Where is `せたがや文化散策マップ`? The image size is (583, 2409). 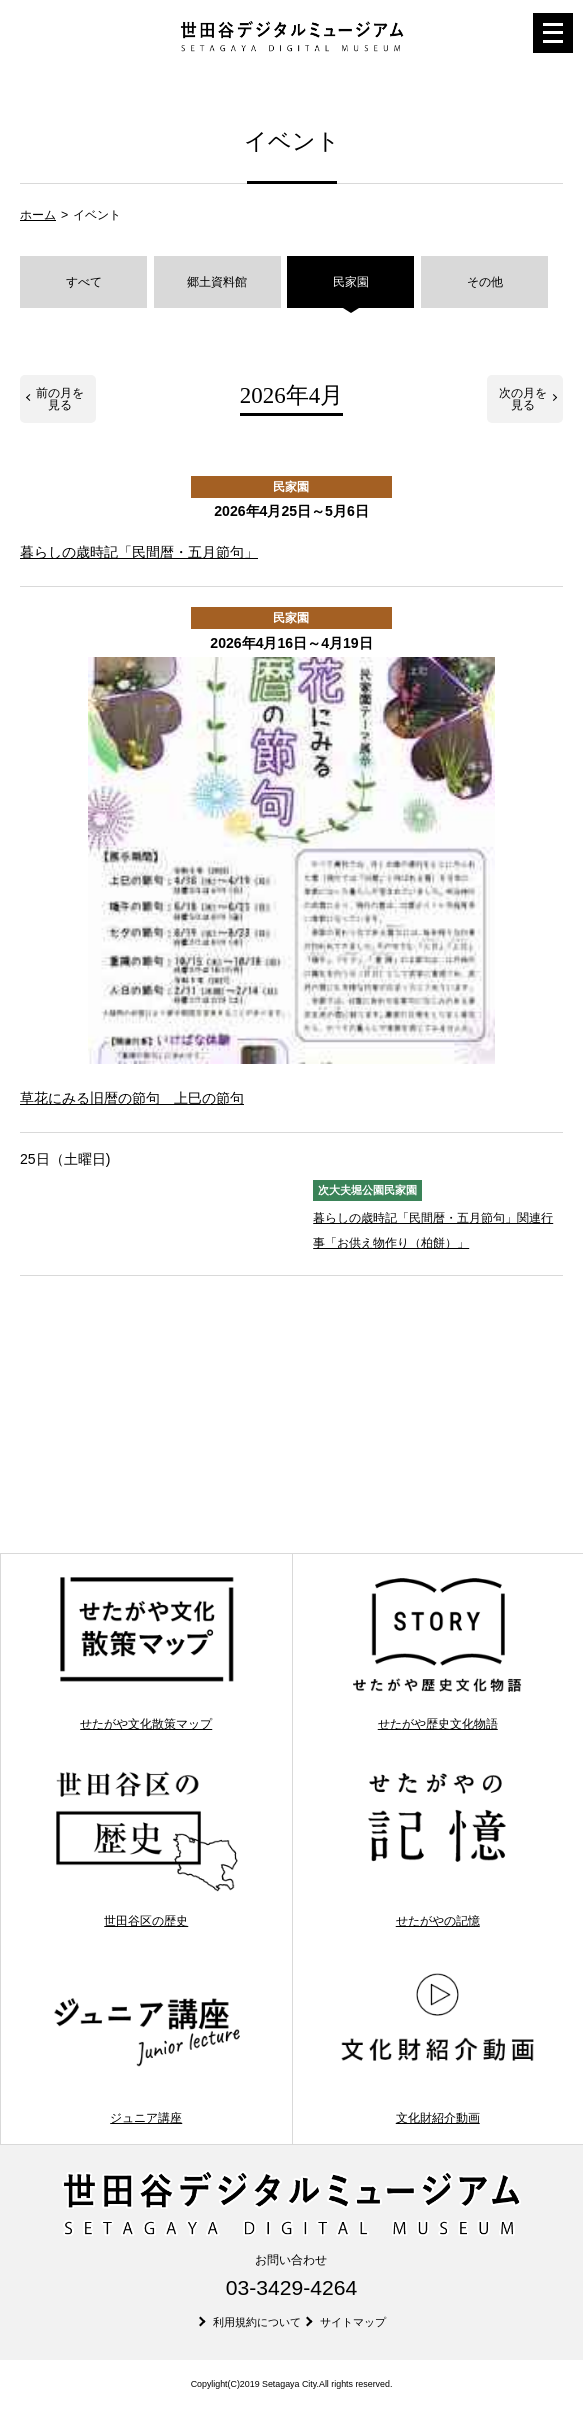 せたがや文化散策マップ is located at coordinates (146, 1652).